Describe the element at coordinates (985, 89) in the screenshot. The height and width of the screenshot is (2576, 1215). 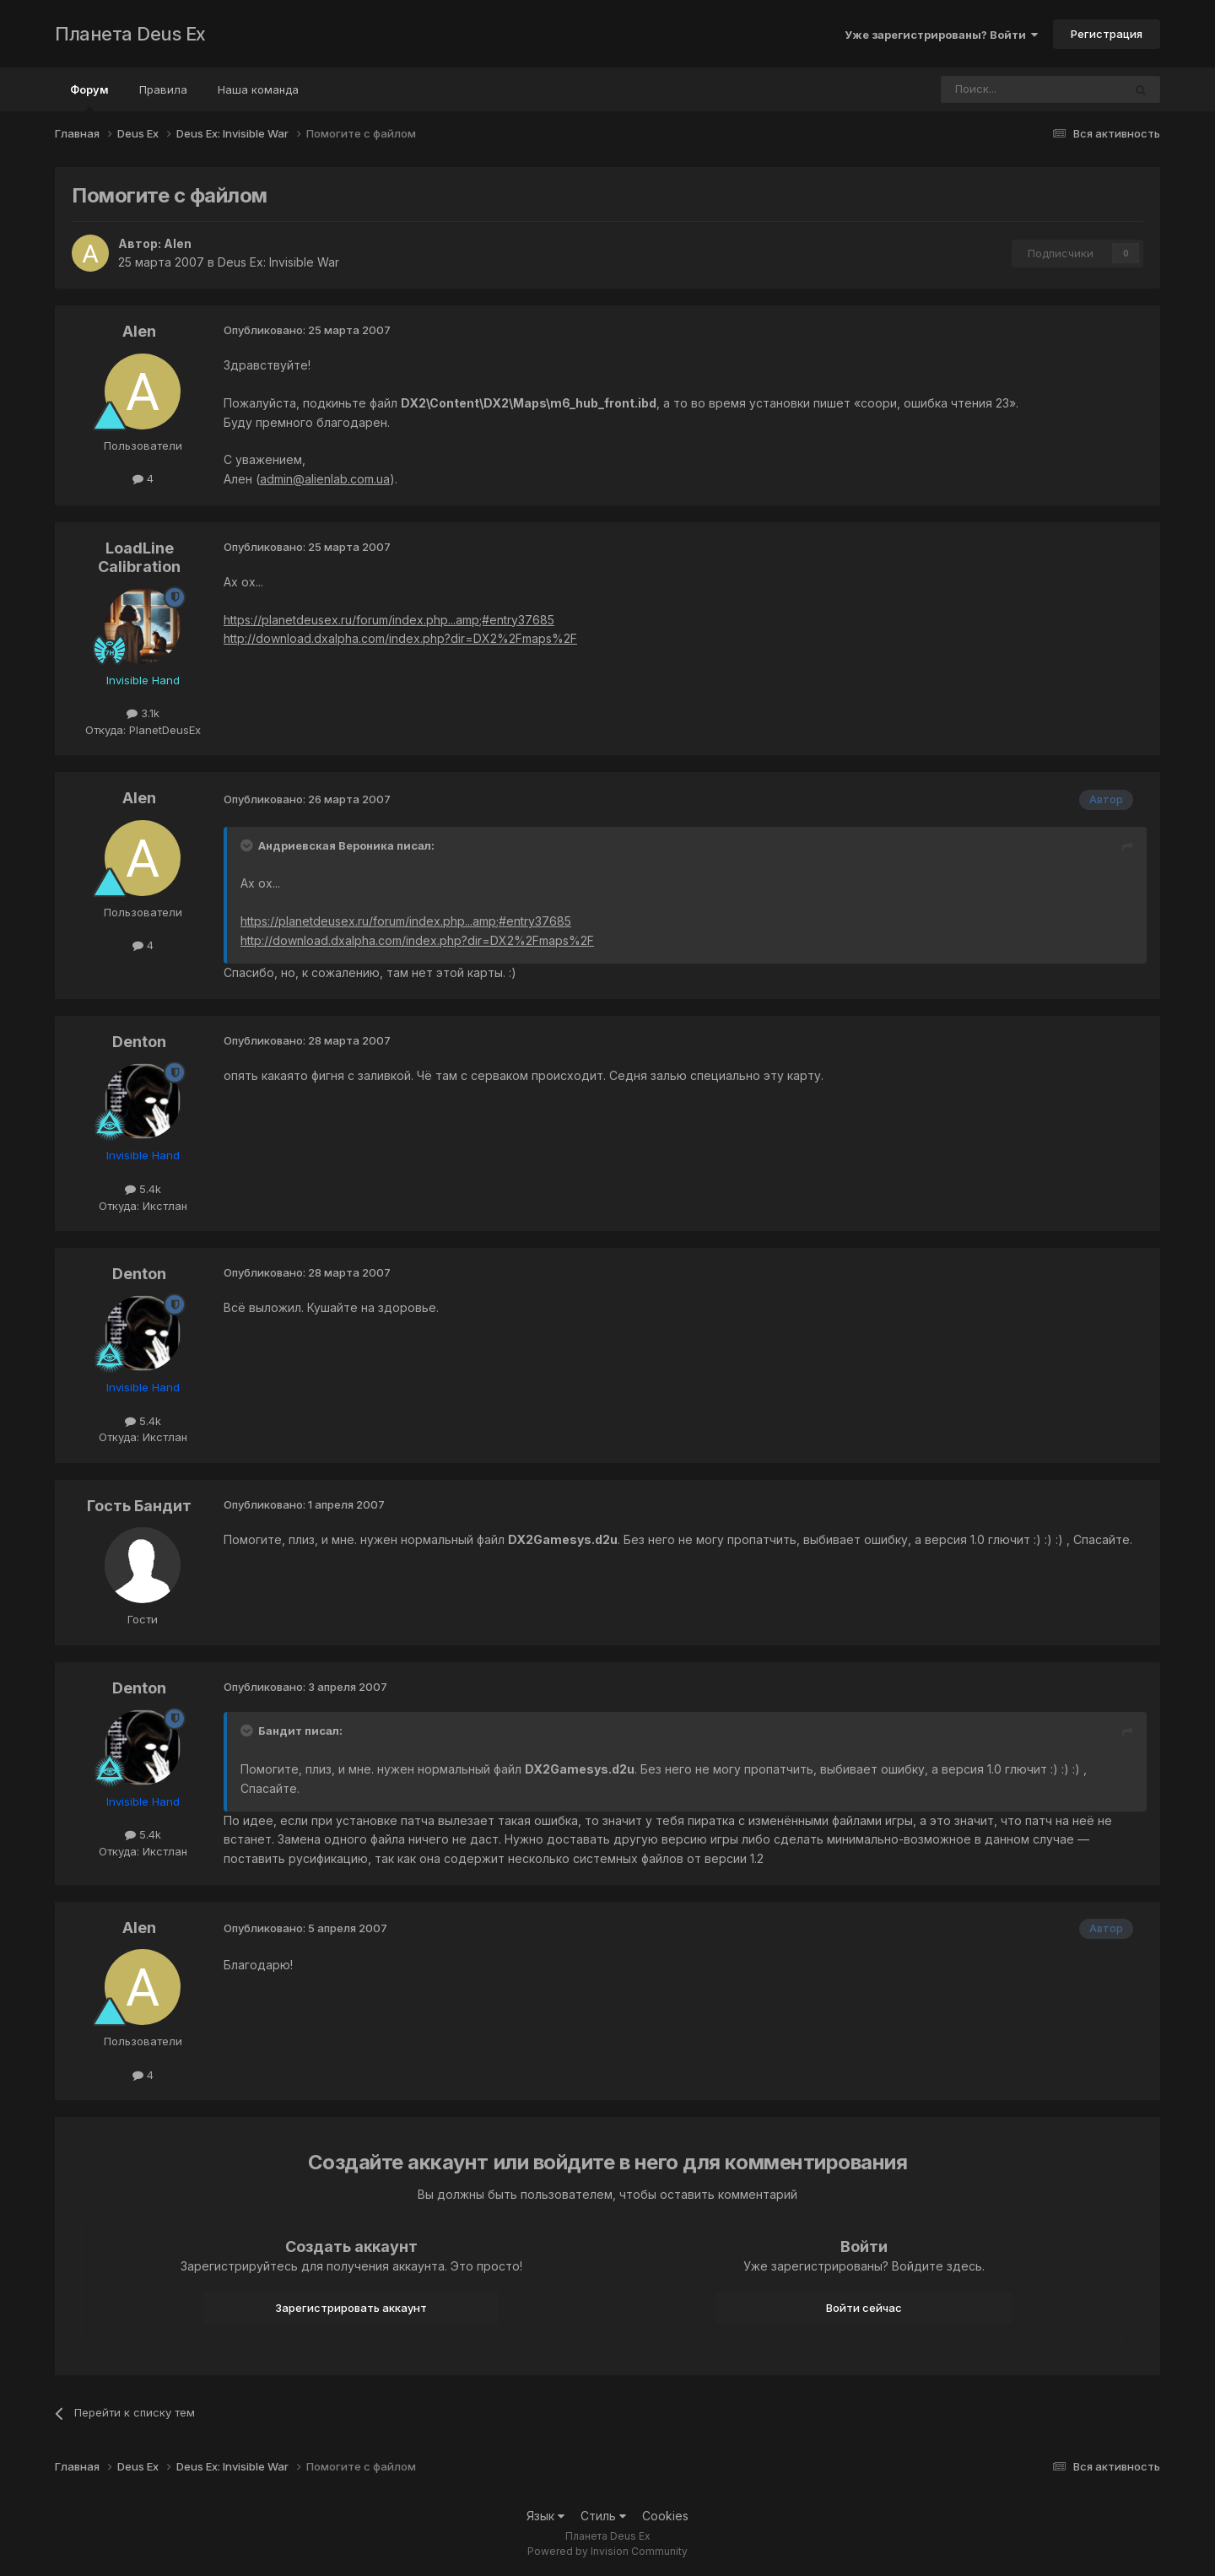
I see `[Поиск]` at that location.